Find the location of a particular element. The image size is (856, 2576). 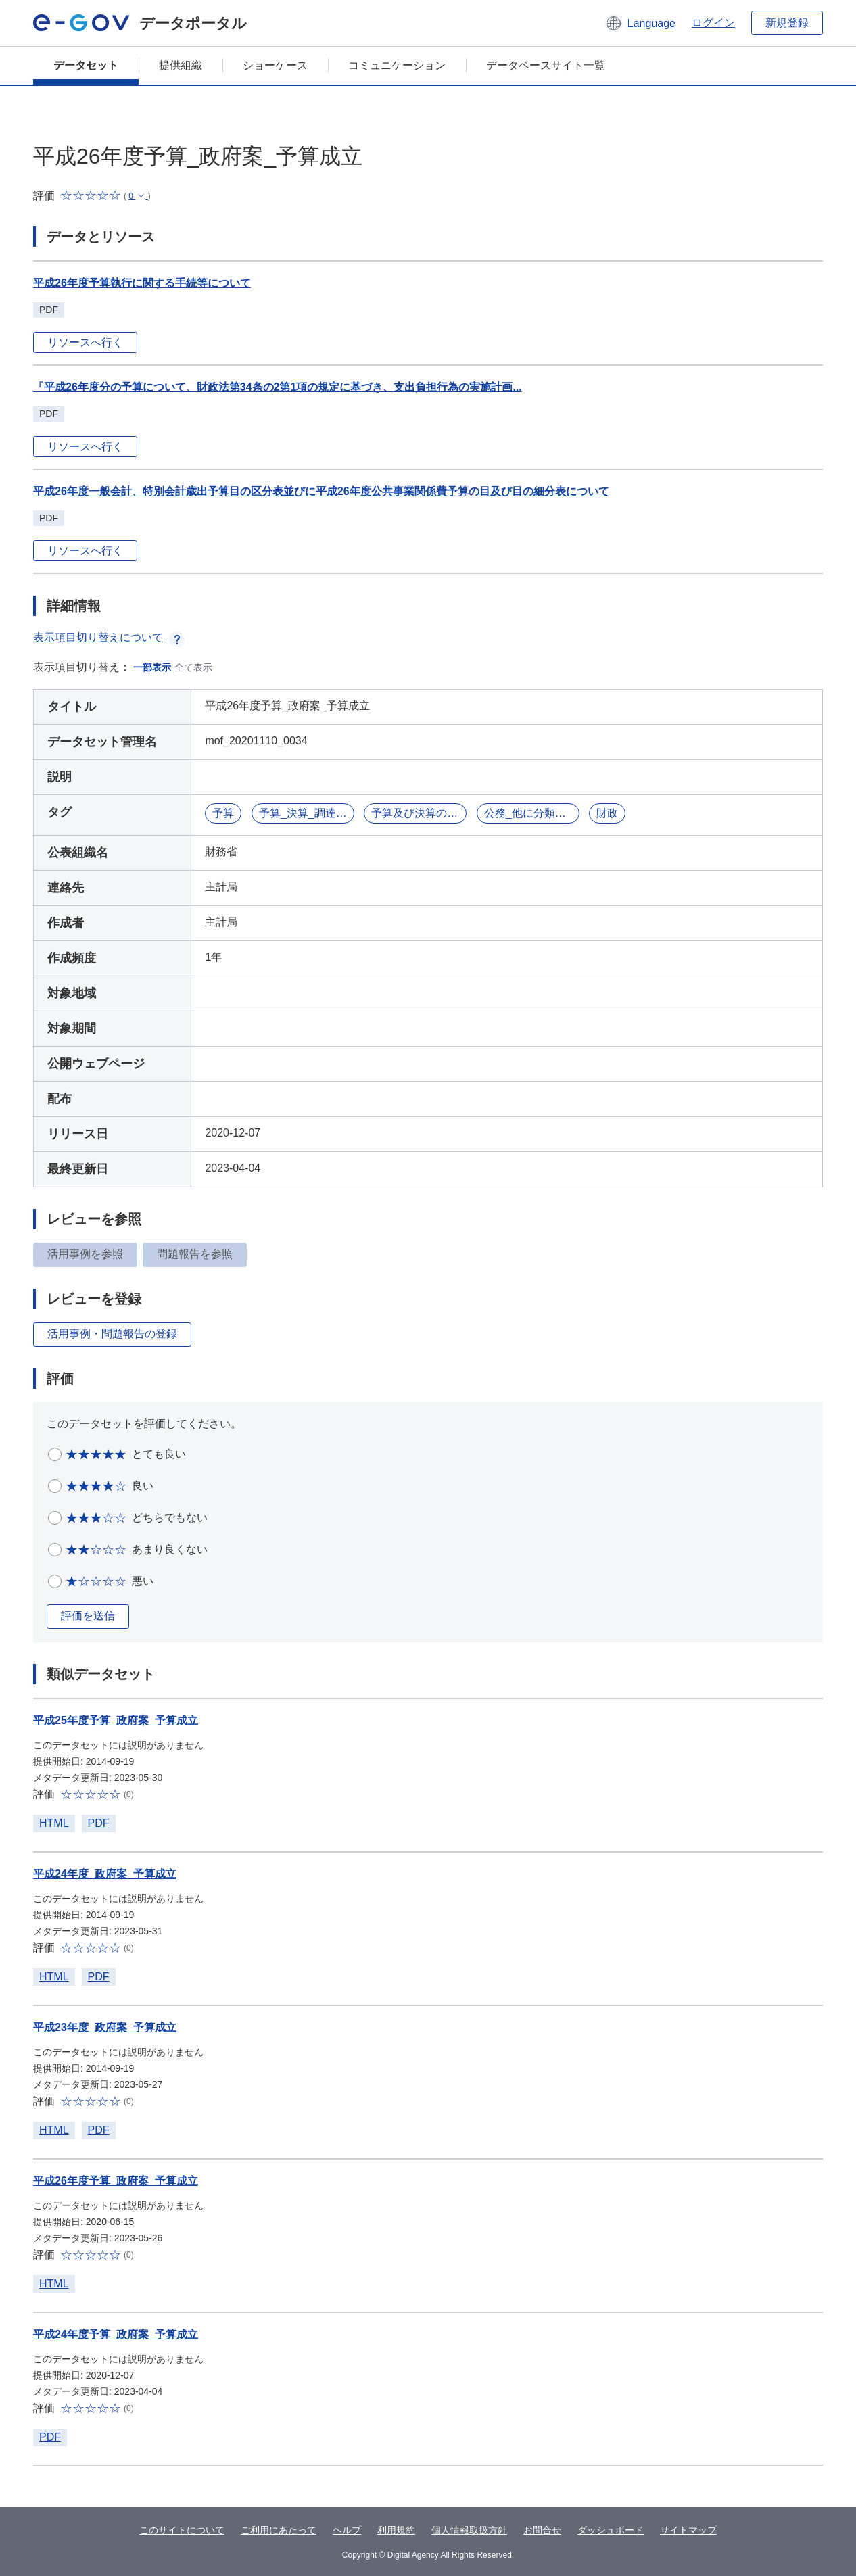

平成23年度_政府案_予算成立 is located at coordinates (104, 2027).